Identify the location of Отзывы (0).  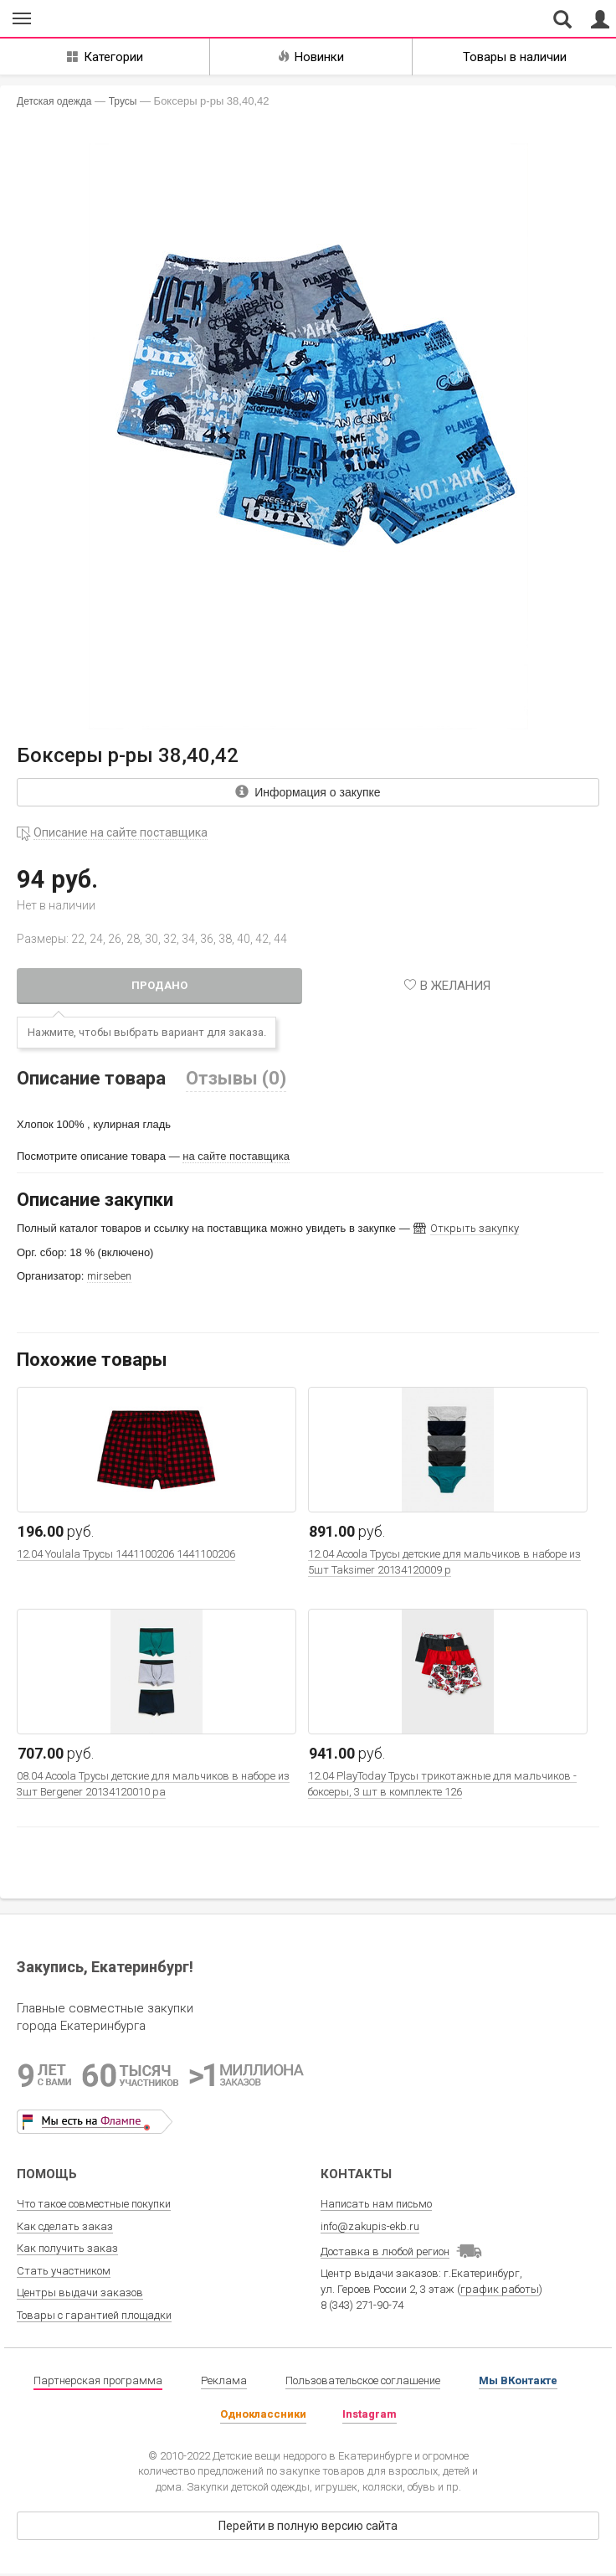
(236, 1078).